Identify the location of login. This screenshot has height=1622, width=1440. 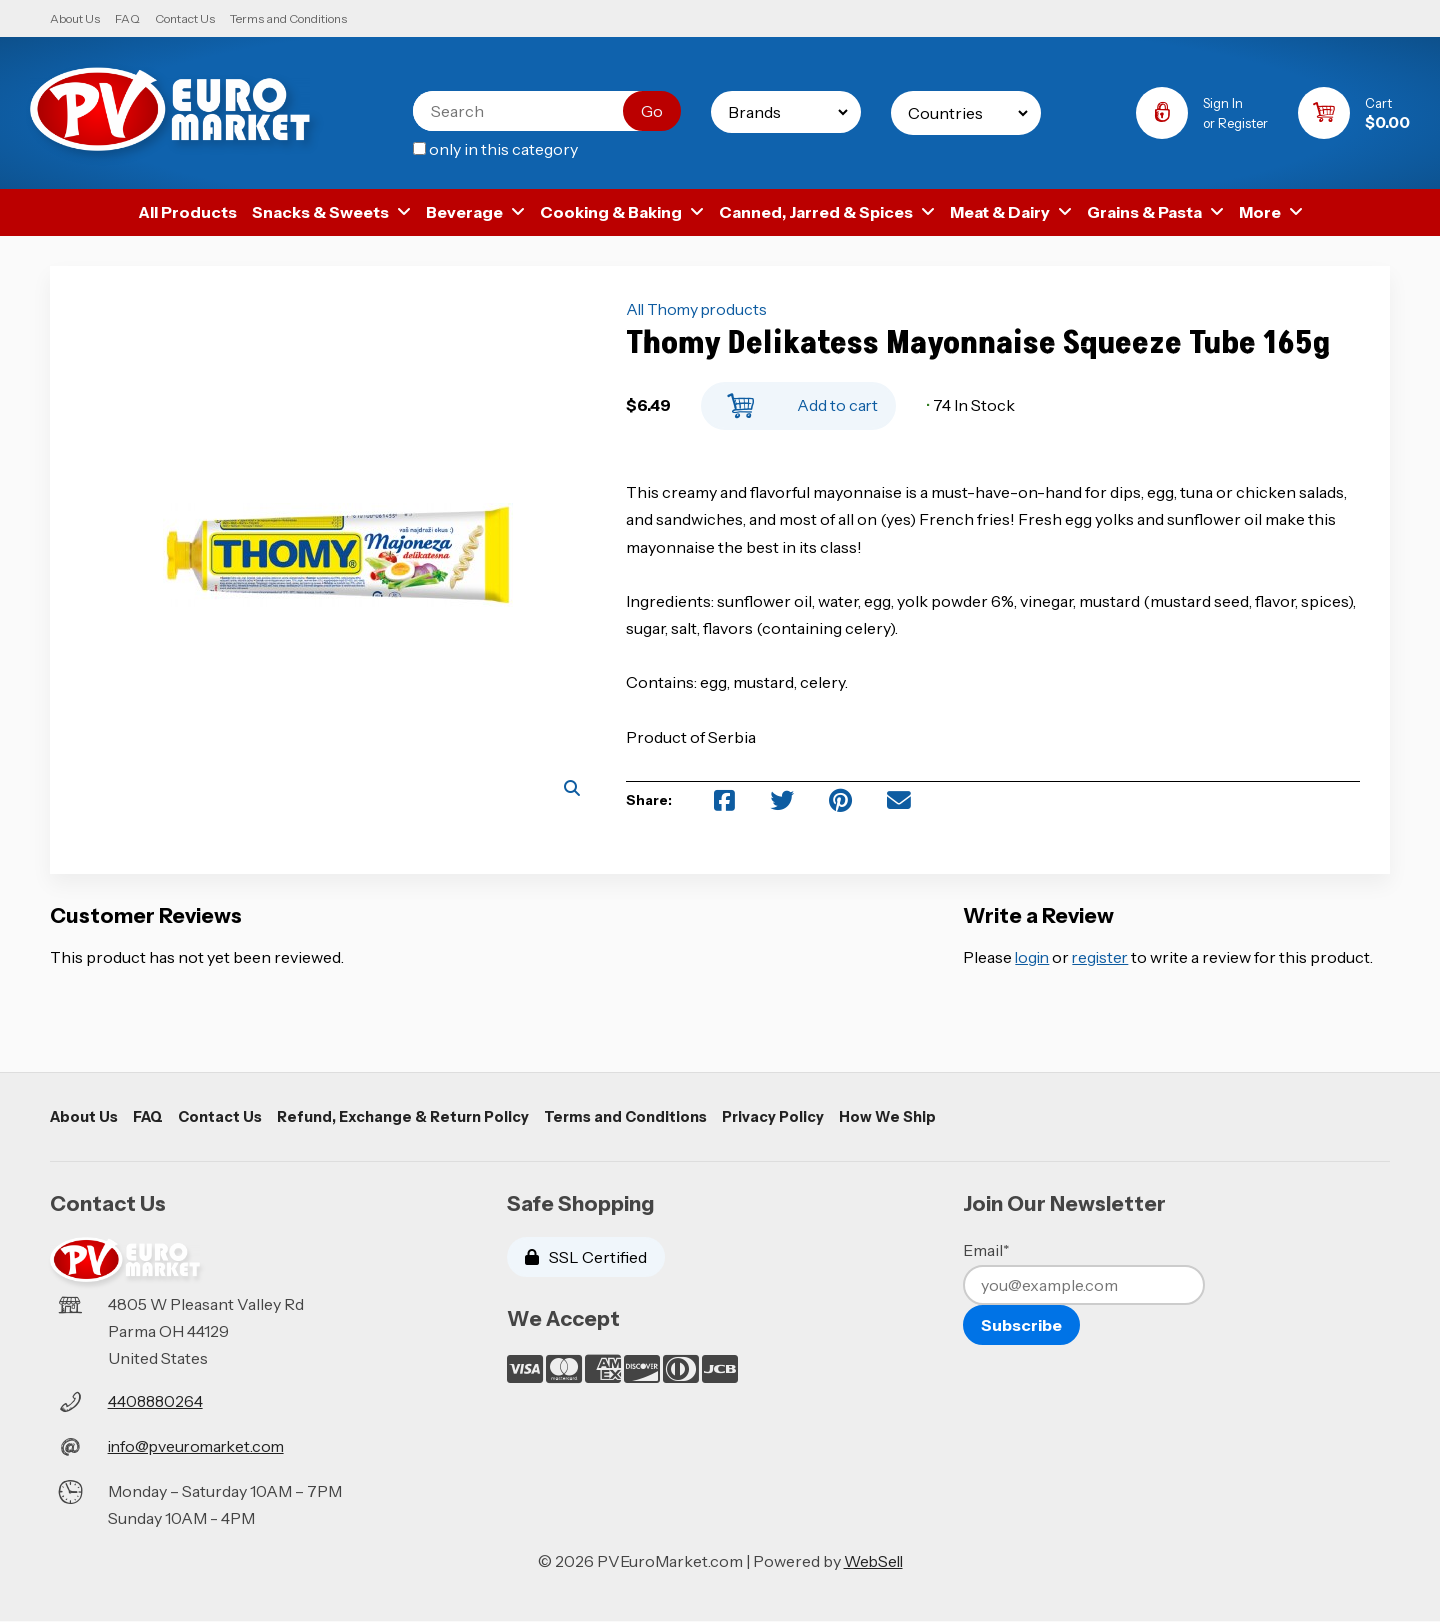
(1033, 957).